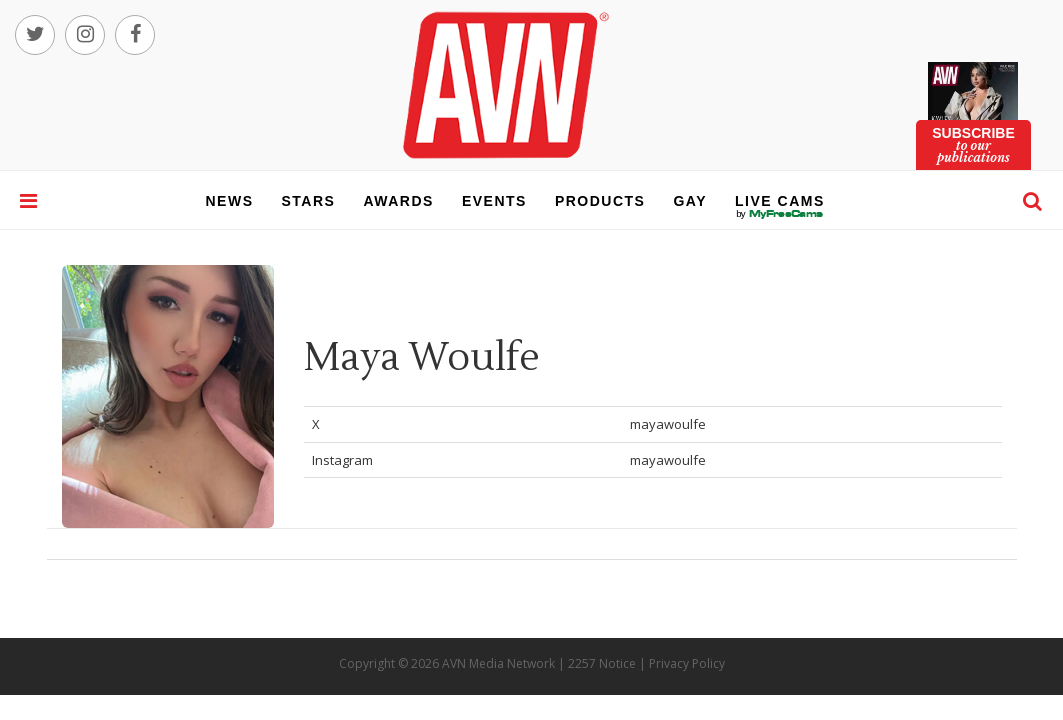  I want to click on stars, so click(309, 201).